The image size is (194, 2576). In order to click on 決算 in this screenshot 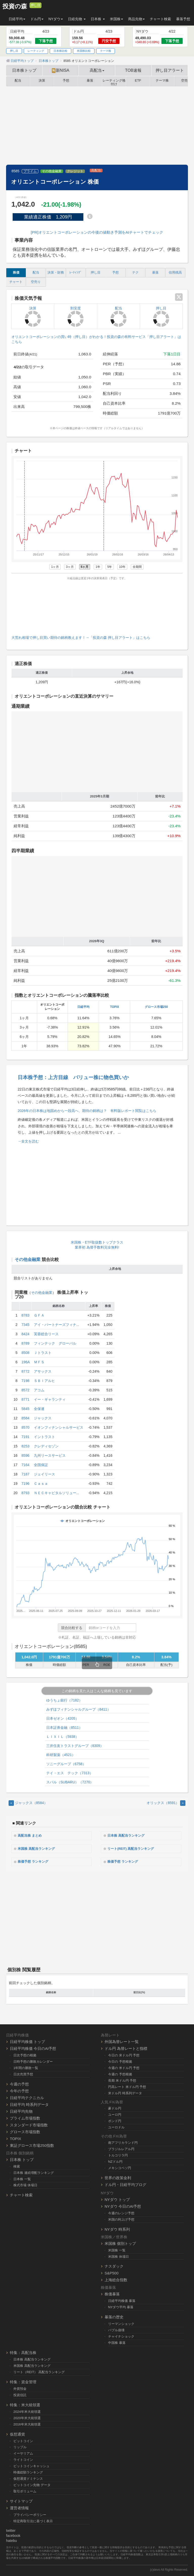, I will do `click(42, 80)`.